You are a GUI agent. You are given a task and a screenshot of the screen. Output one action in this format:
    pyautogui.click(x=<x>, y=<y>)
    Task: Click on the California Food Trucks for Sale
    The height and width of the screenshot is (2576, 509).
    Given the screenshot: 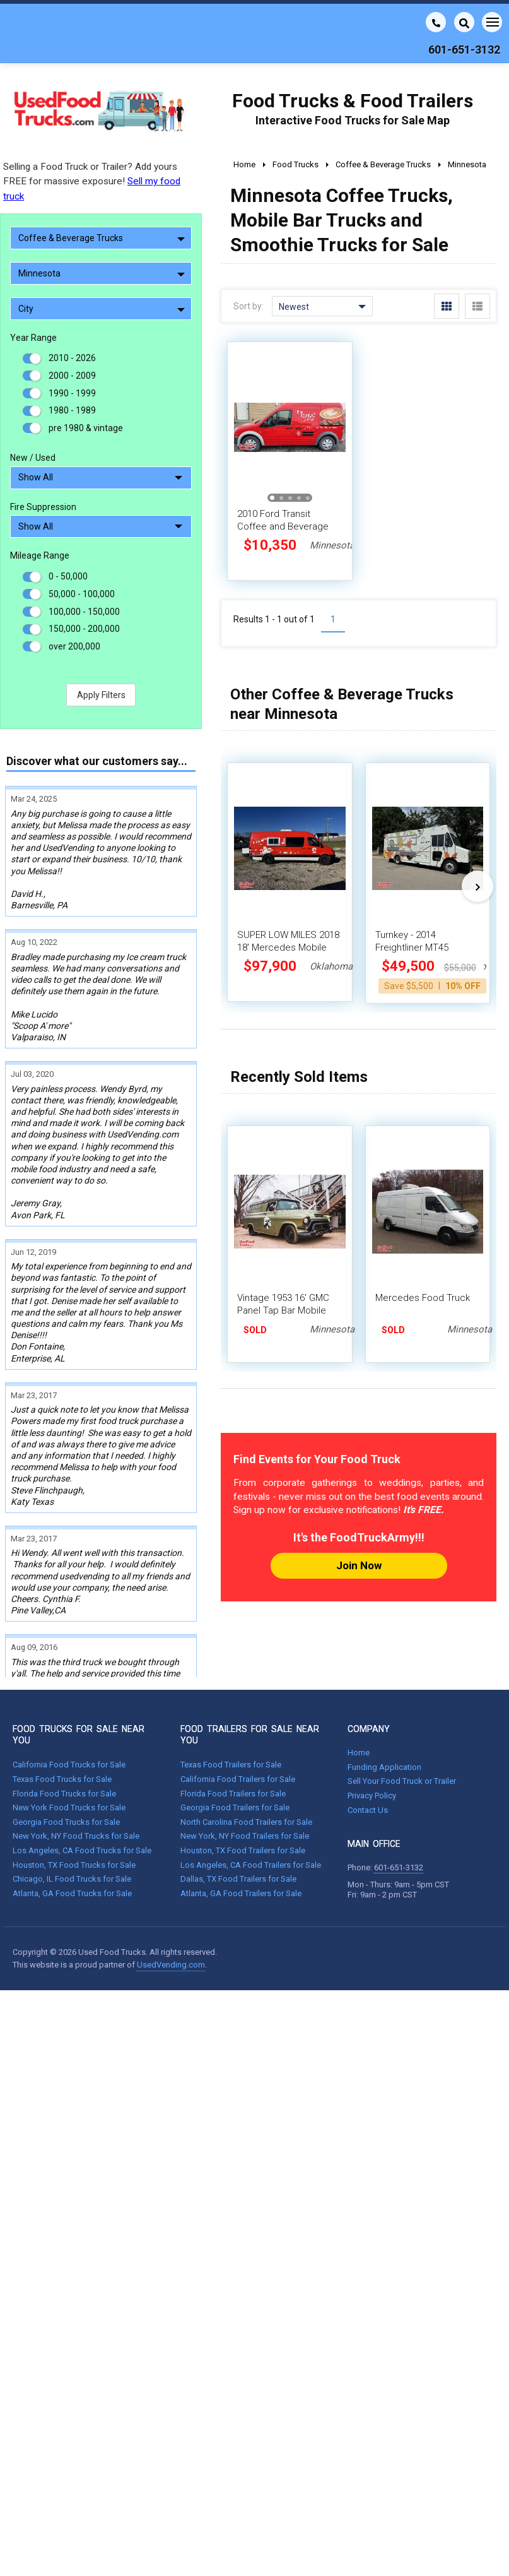 What is the action you would take?
    pyautogui.click(x=69, y=1695)
    